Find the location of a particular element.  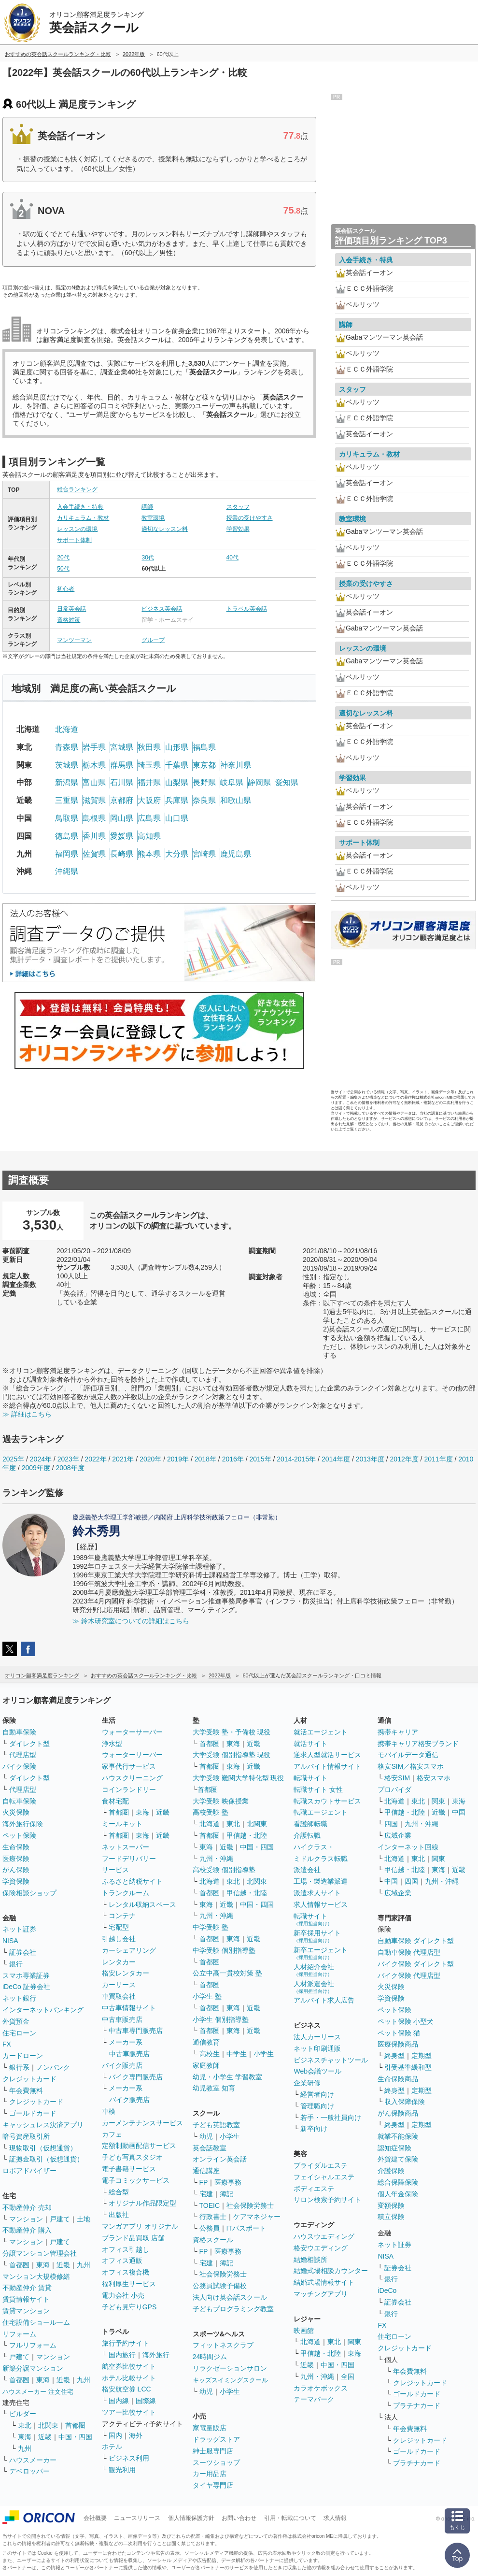

バイク保険 ダイレクト型 is located at coordinates (416, 1964).